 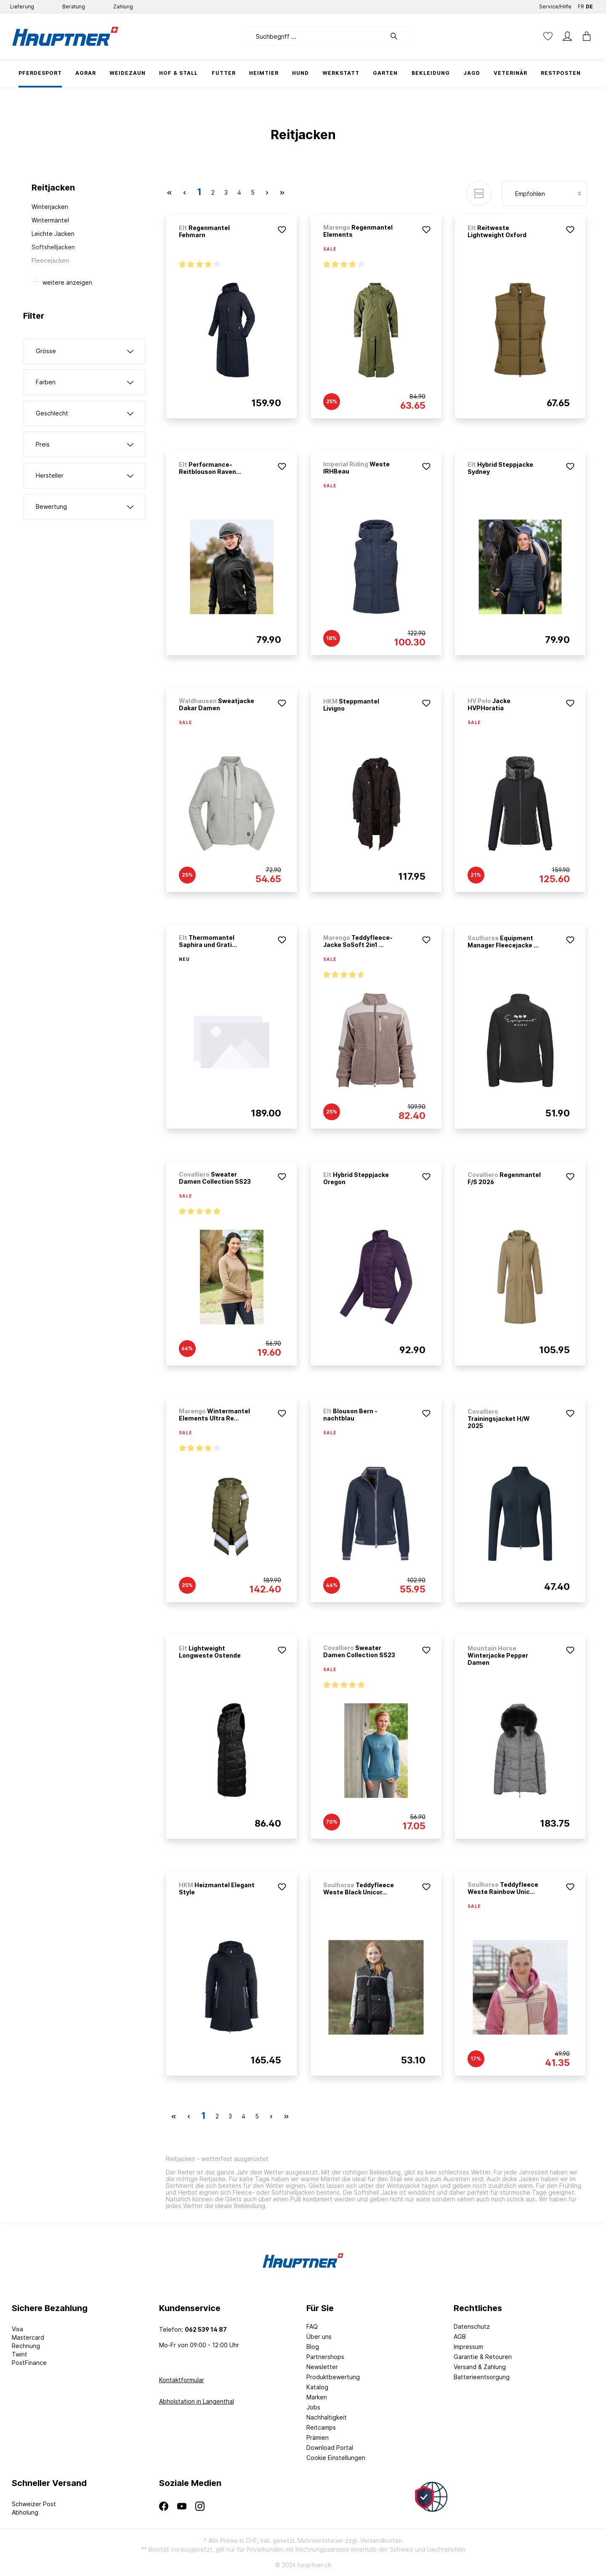 I want to click on Cookie Einstellungen, so click(x=335, y=2457).